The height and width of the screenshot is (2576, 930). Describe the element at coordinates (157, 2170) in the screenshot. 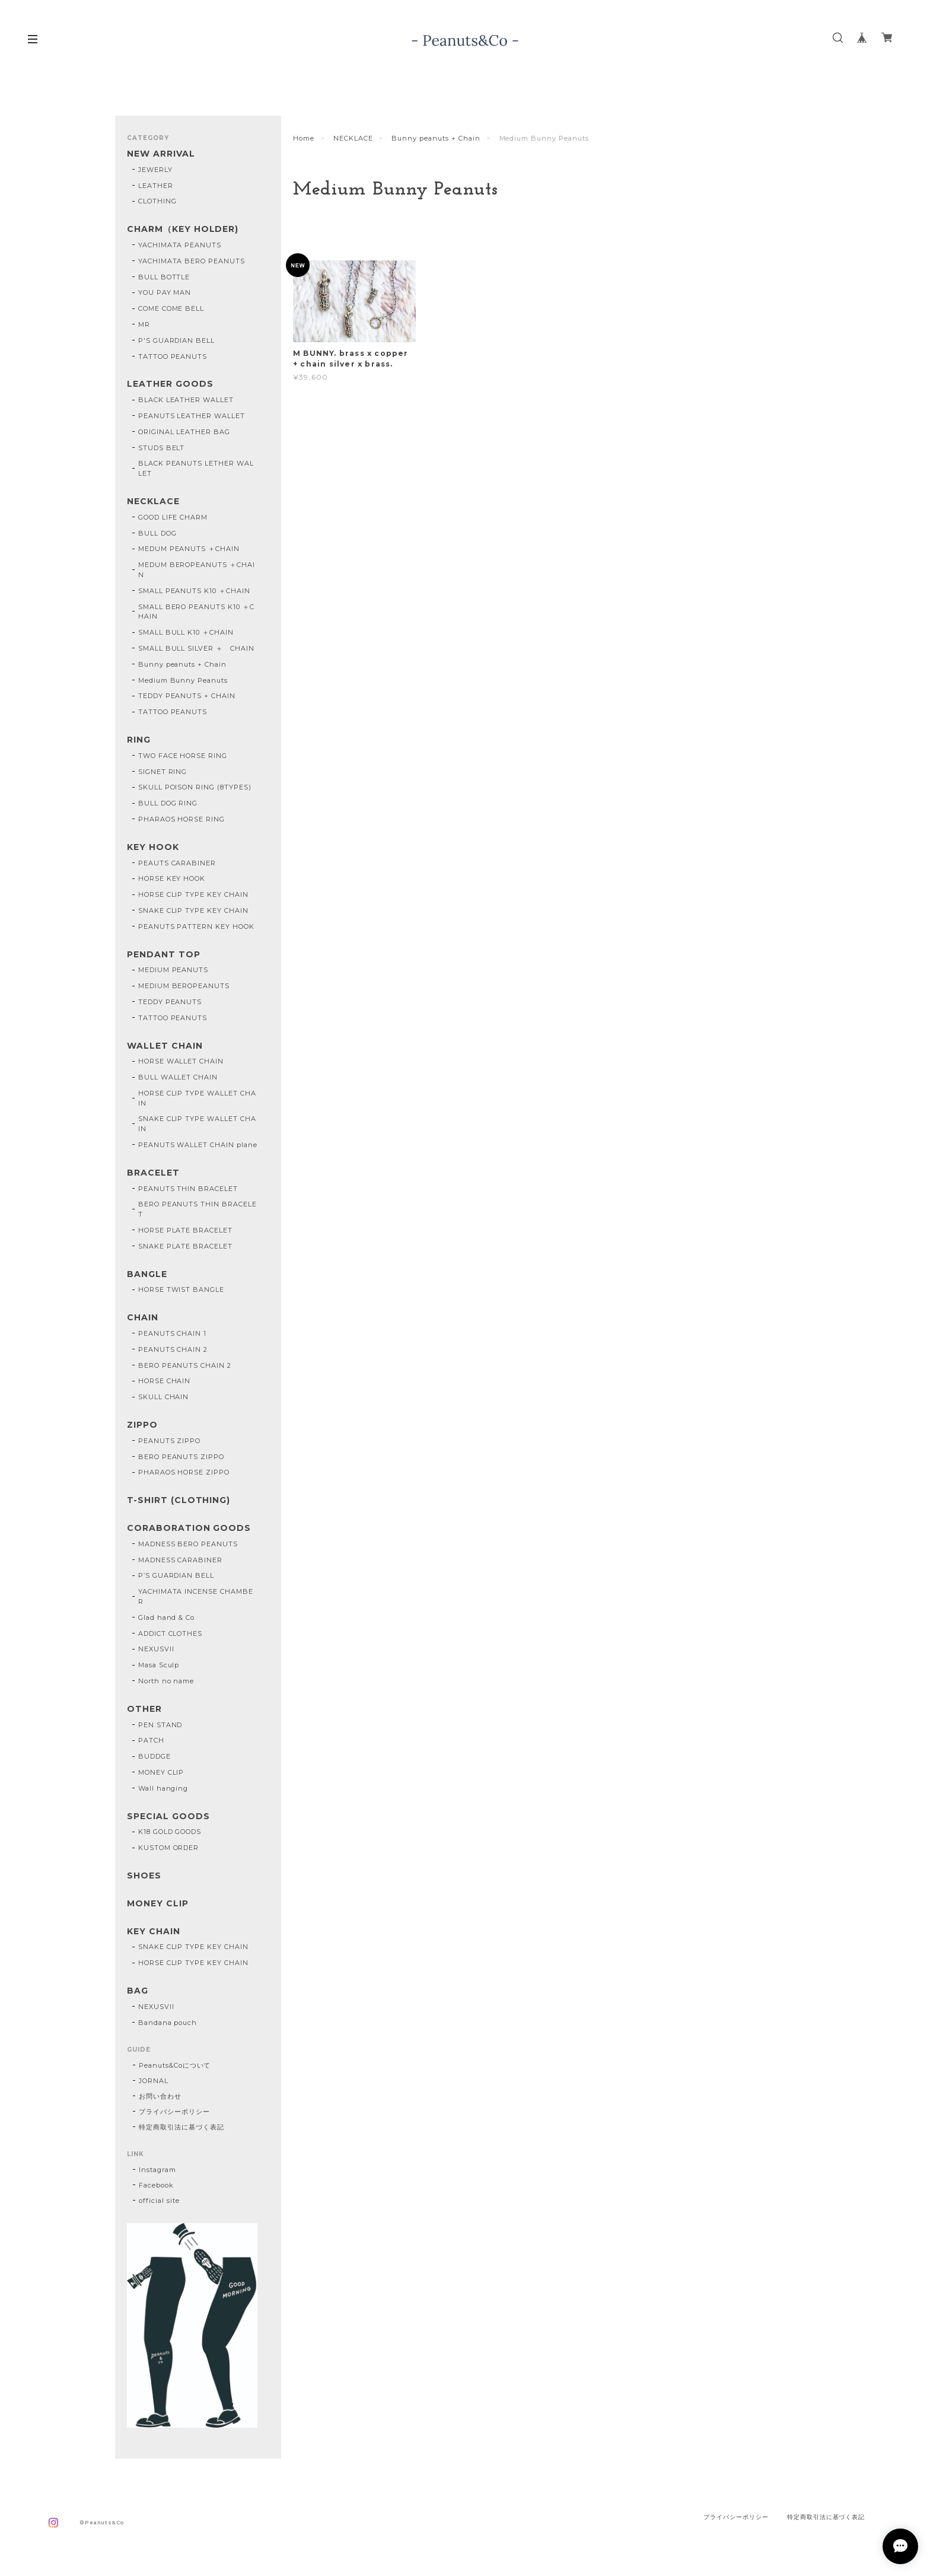

I see `Instagram` at that location.